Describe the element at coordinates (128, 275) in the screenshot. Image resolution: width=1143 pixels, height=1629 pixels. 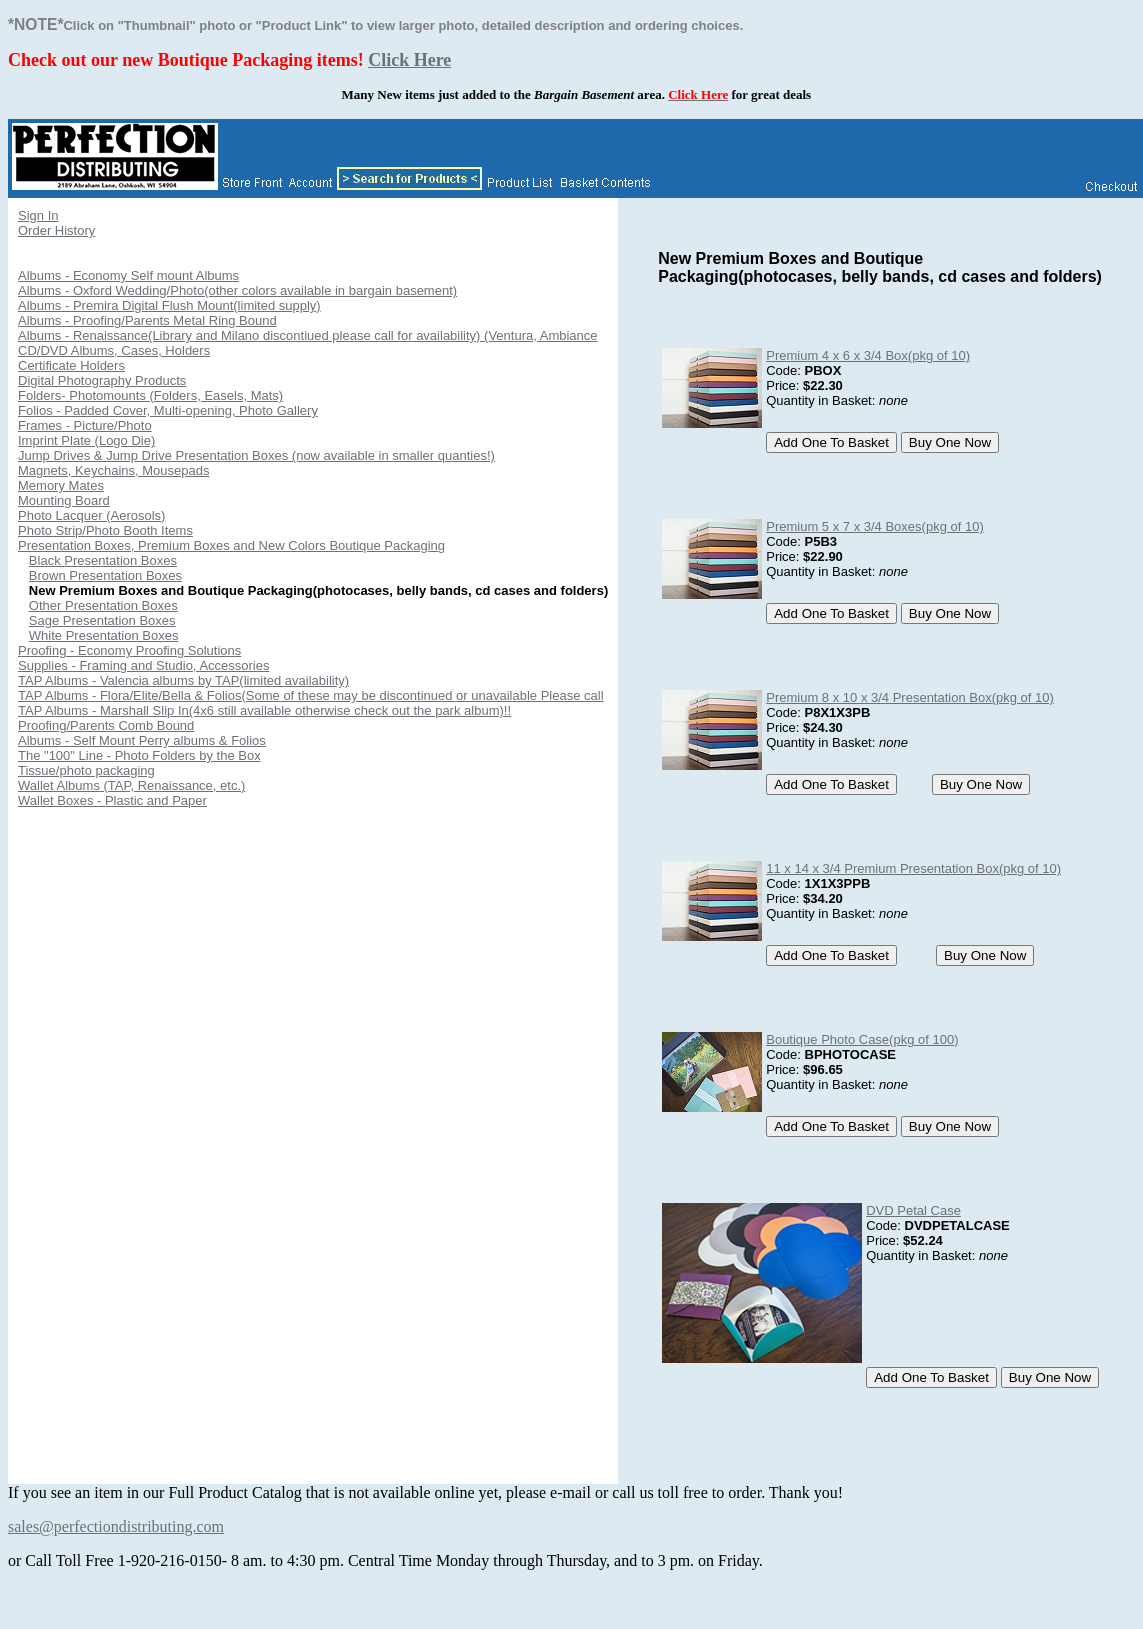
I see `Albums - Economy Self mount Albums` at that location.